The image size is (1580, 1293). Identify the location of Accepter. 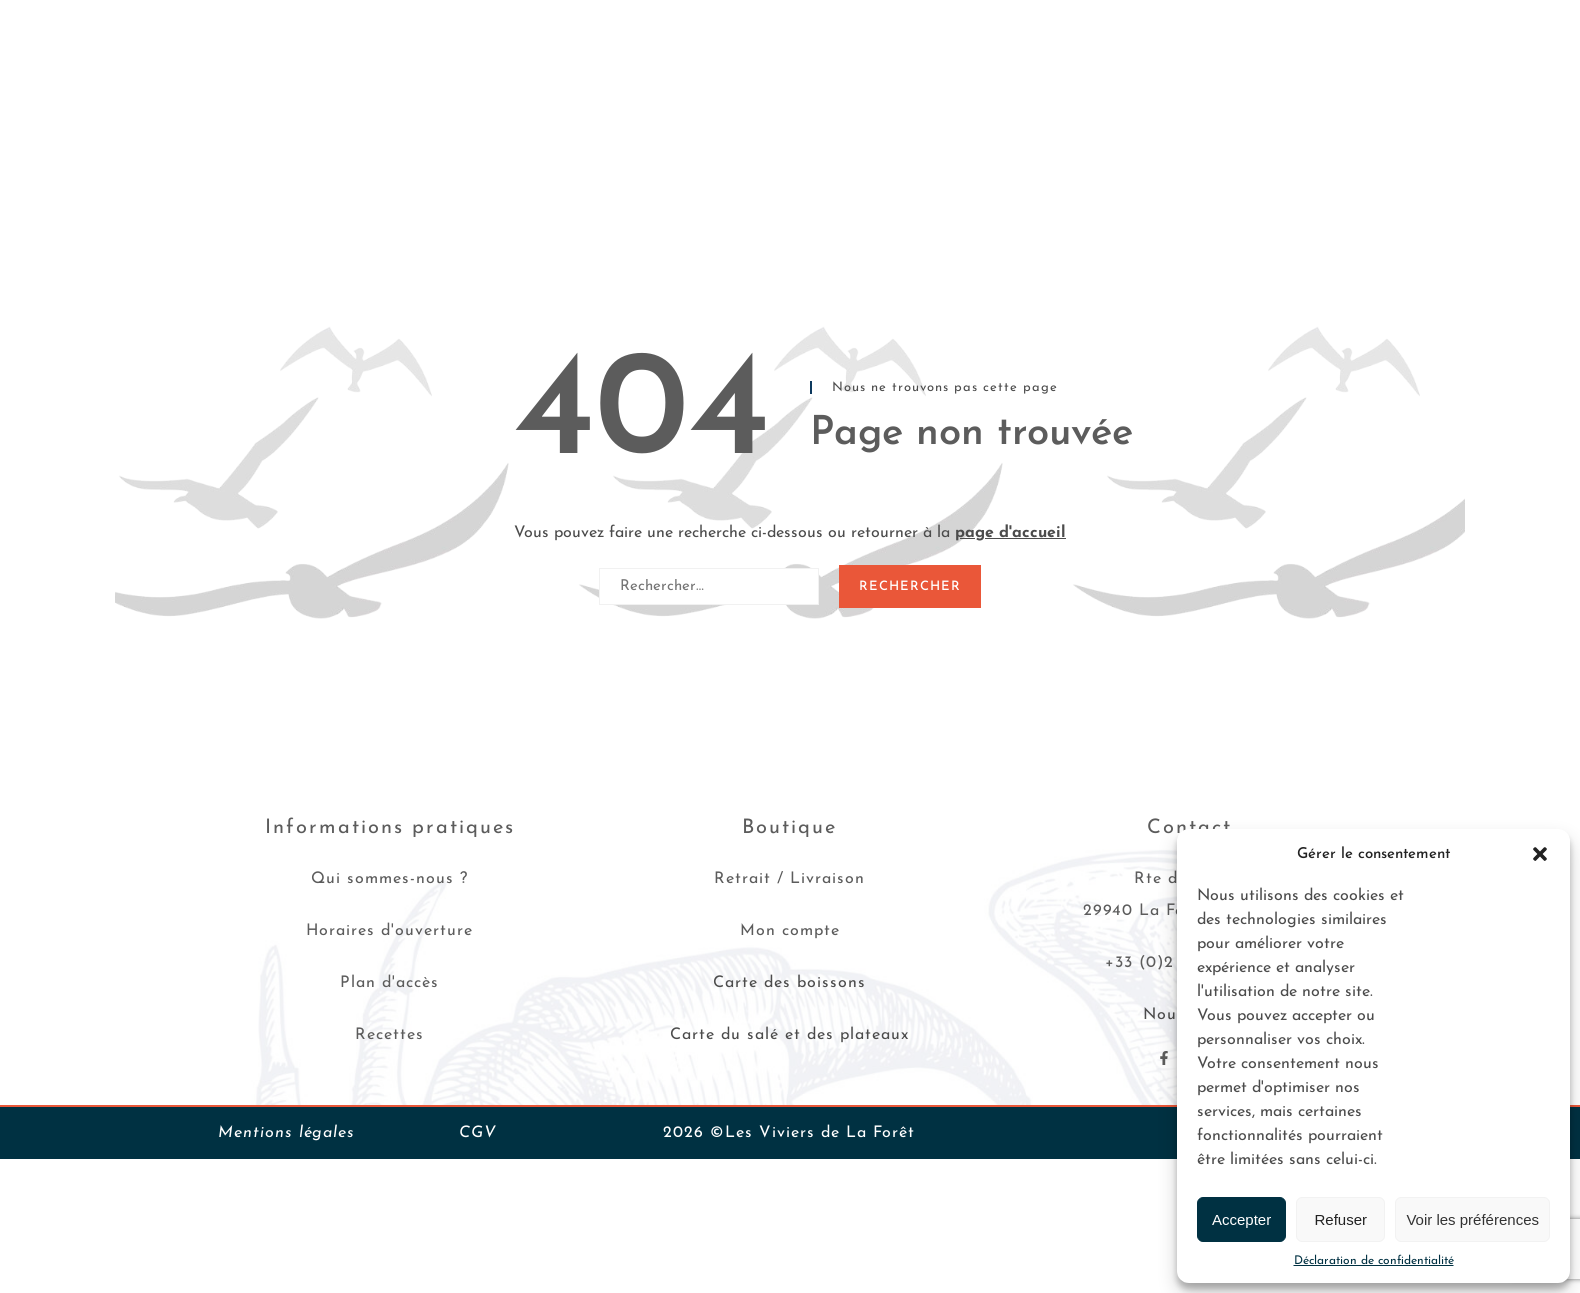
(1241, 1219).